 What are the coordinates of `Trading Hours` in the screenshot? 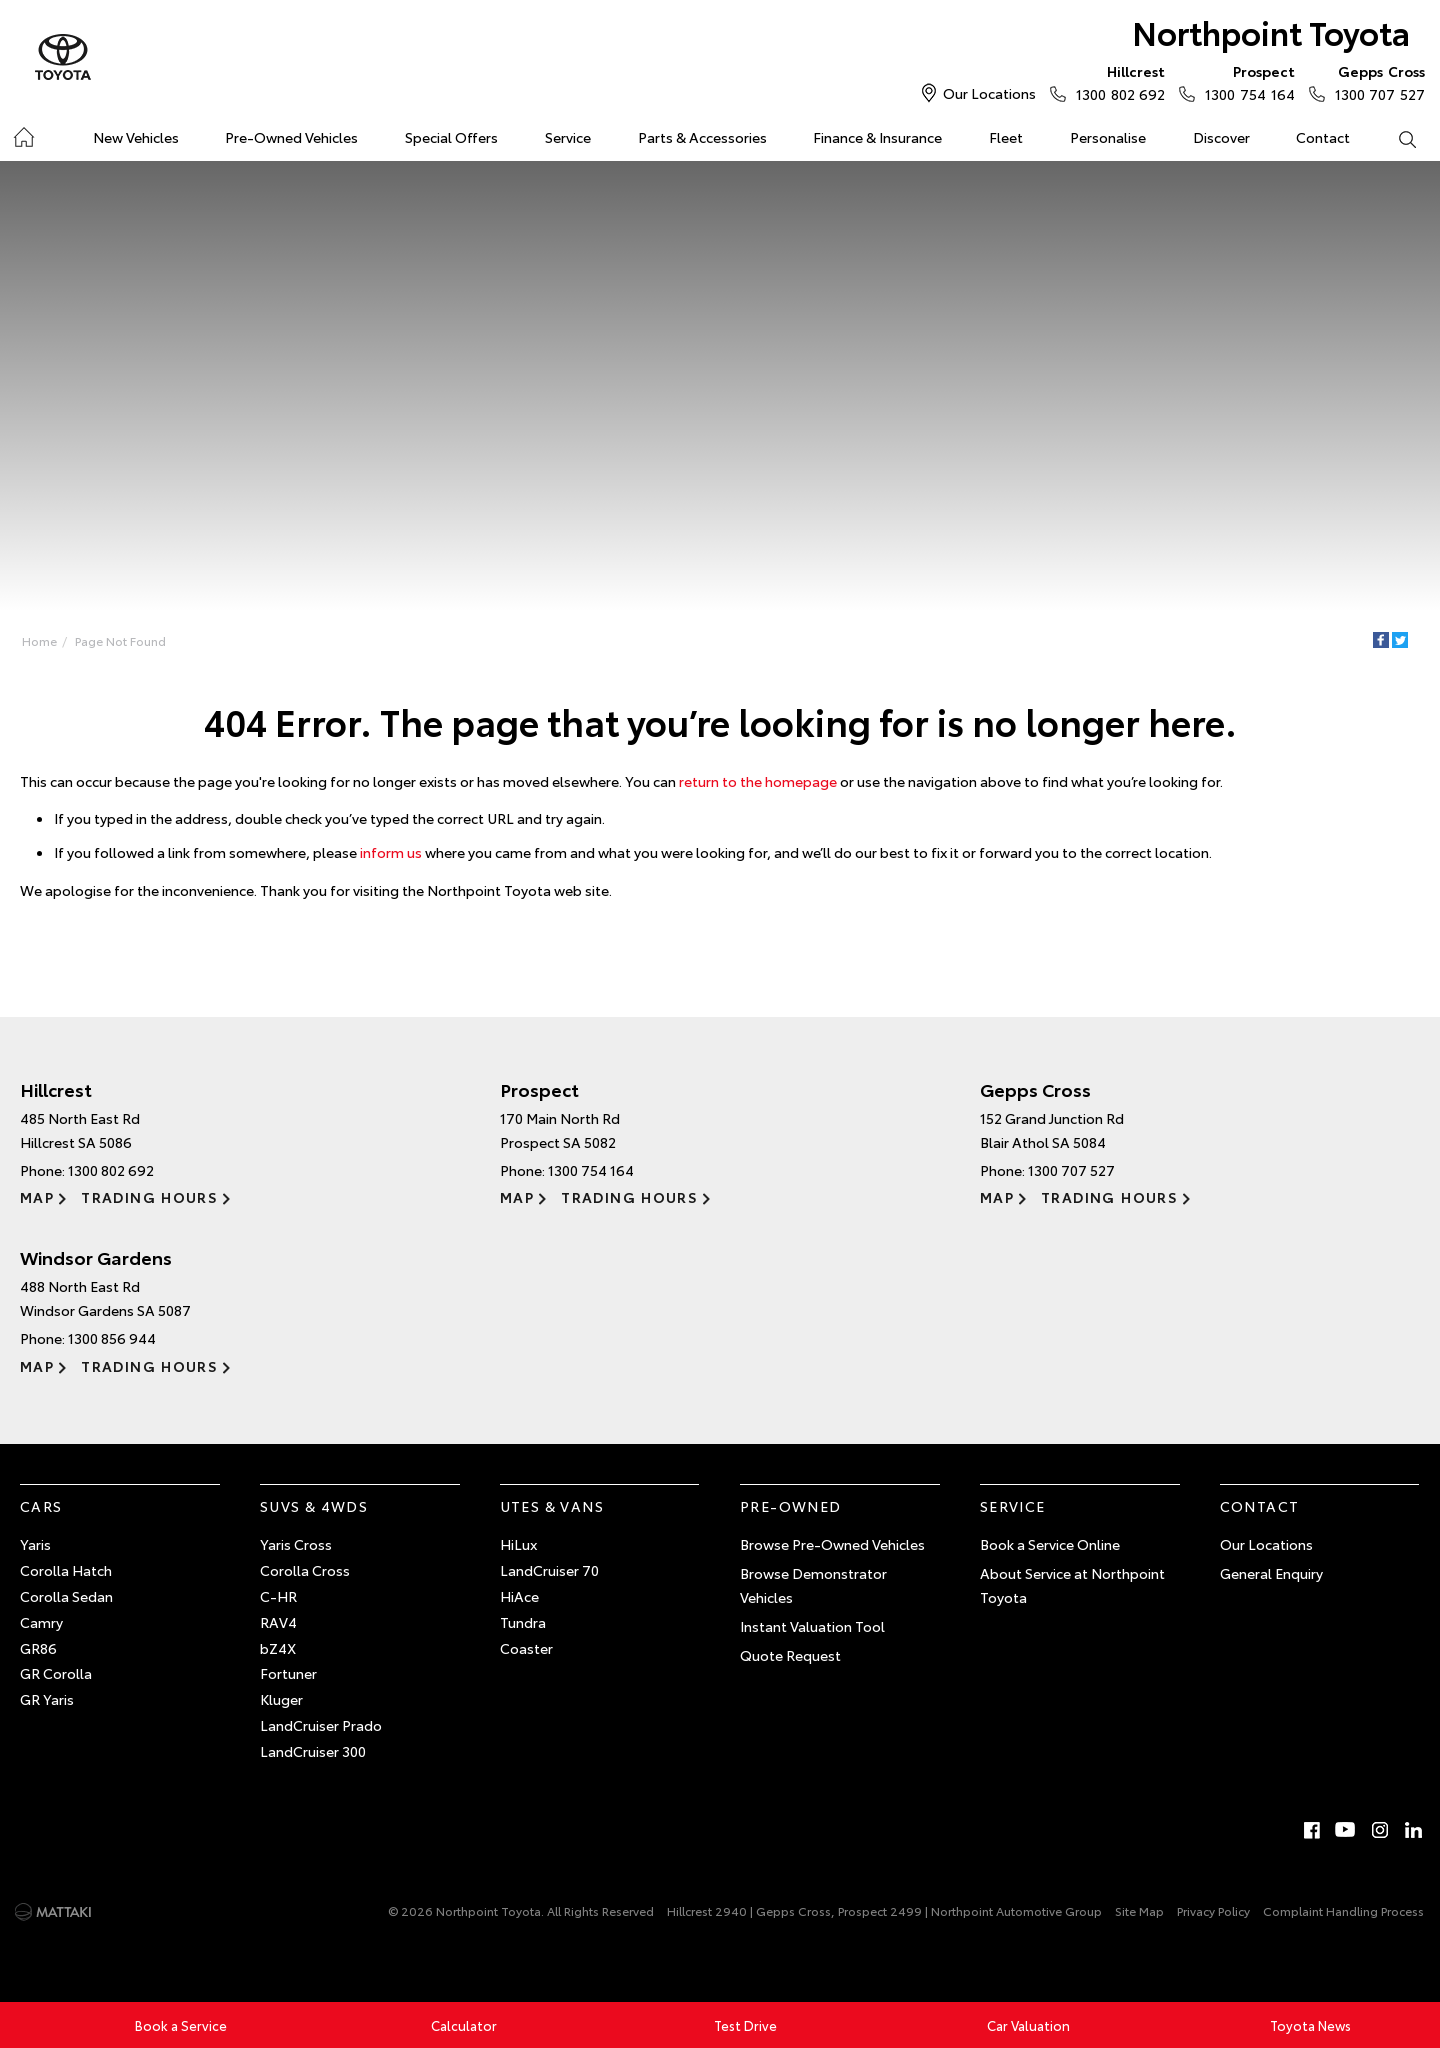 It's located at (149, 1197).